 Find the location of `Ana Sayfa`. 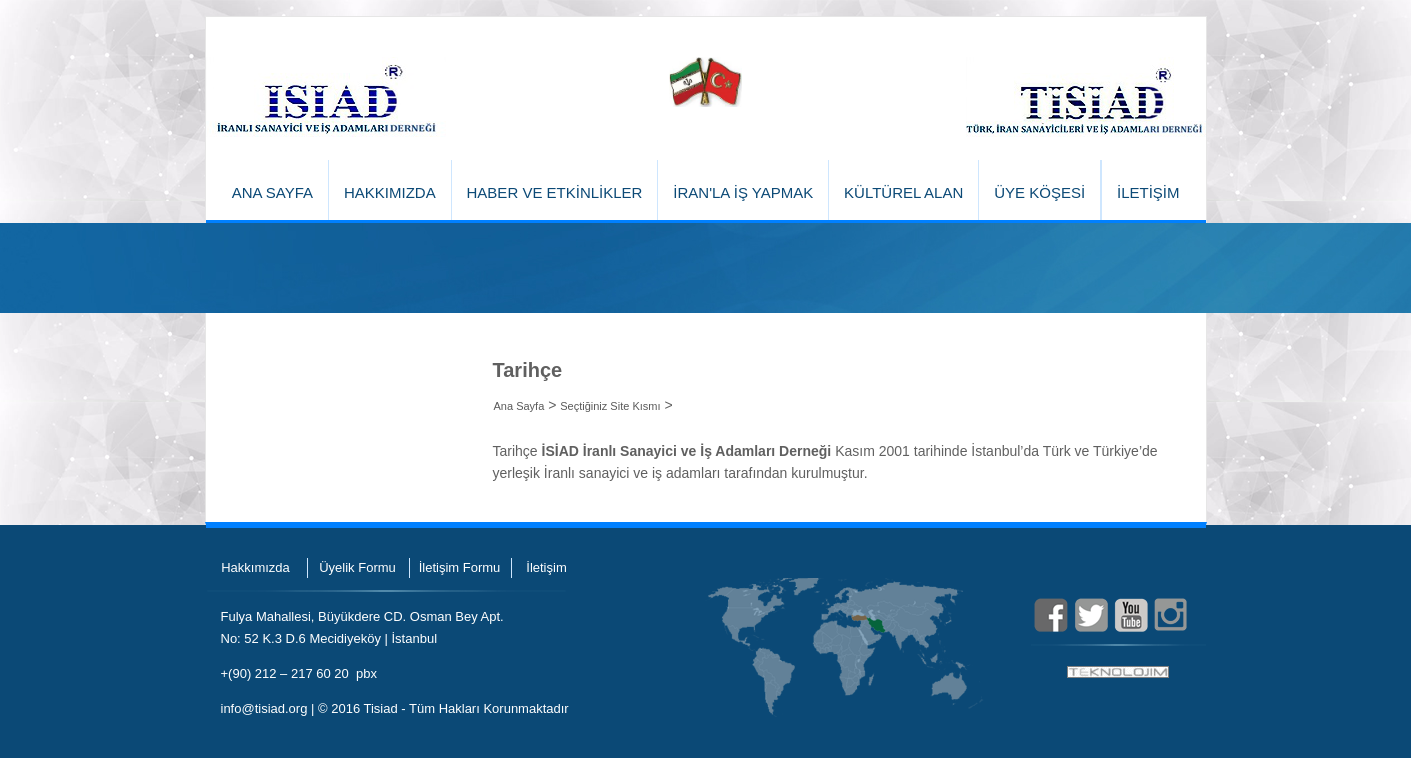

Ana Sayfa is located at coordinates (519, 406).